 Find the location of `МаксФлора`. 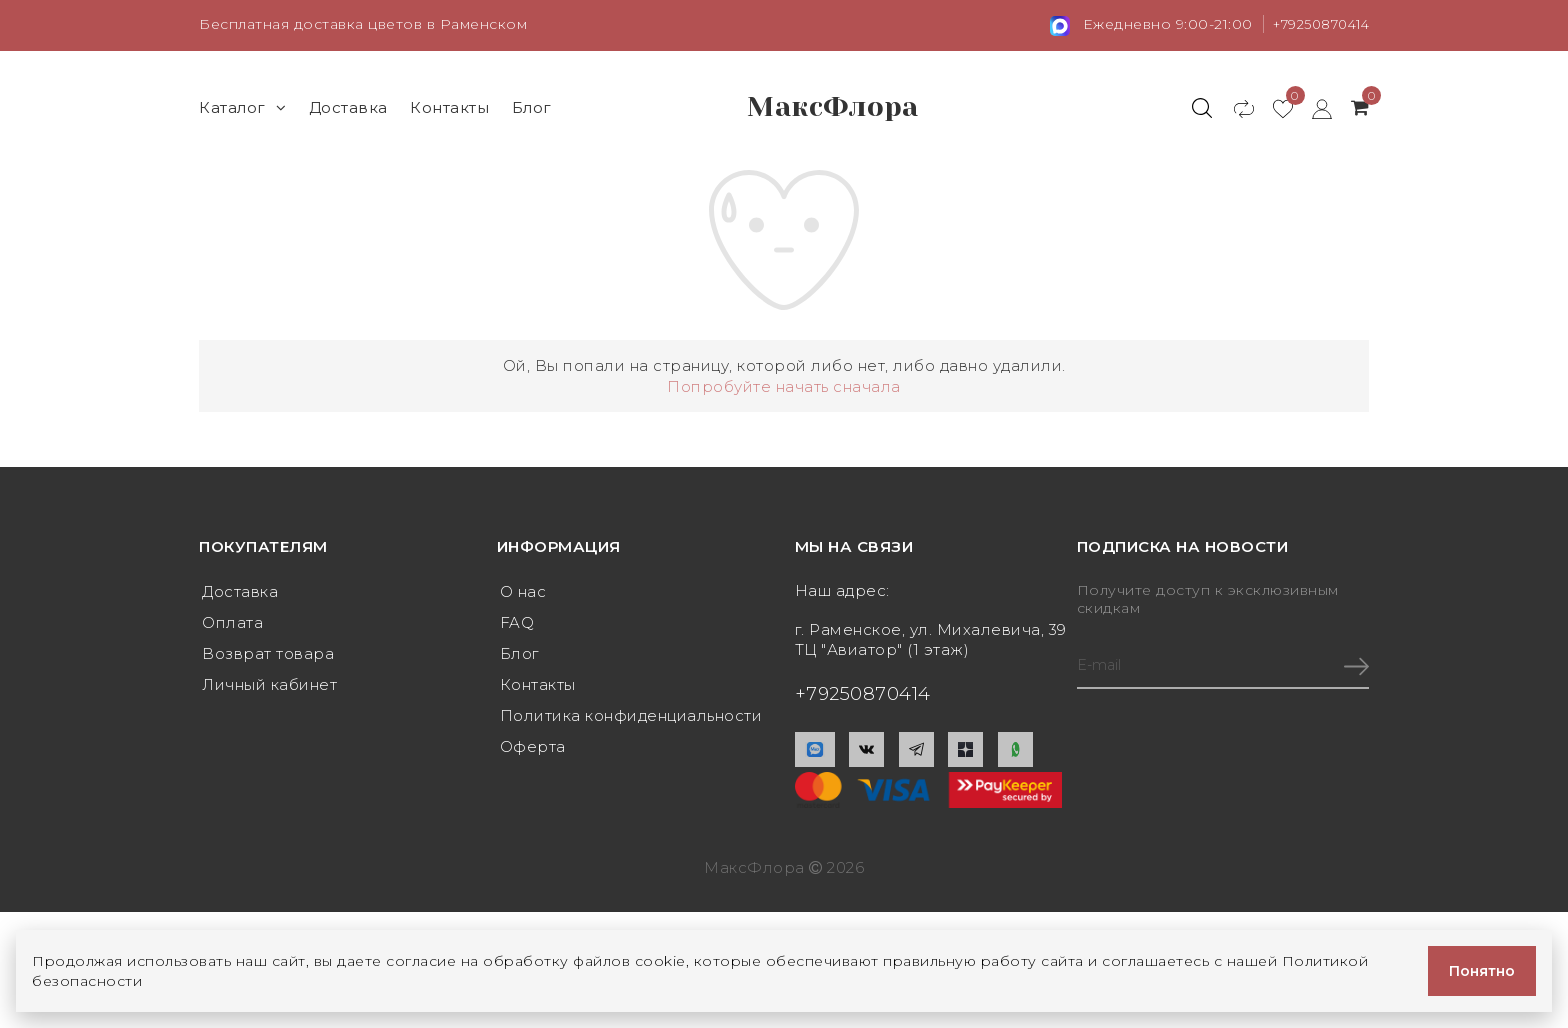

МаксФлора is located at coordinates (833, 107).